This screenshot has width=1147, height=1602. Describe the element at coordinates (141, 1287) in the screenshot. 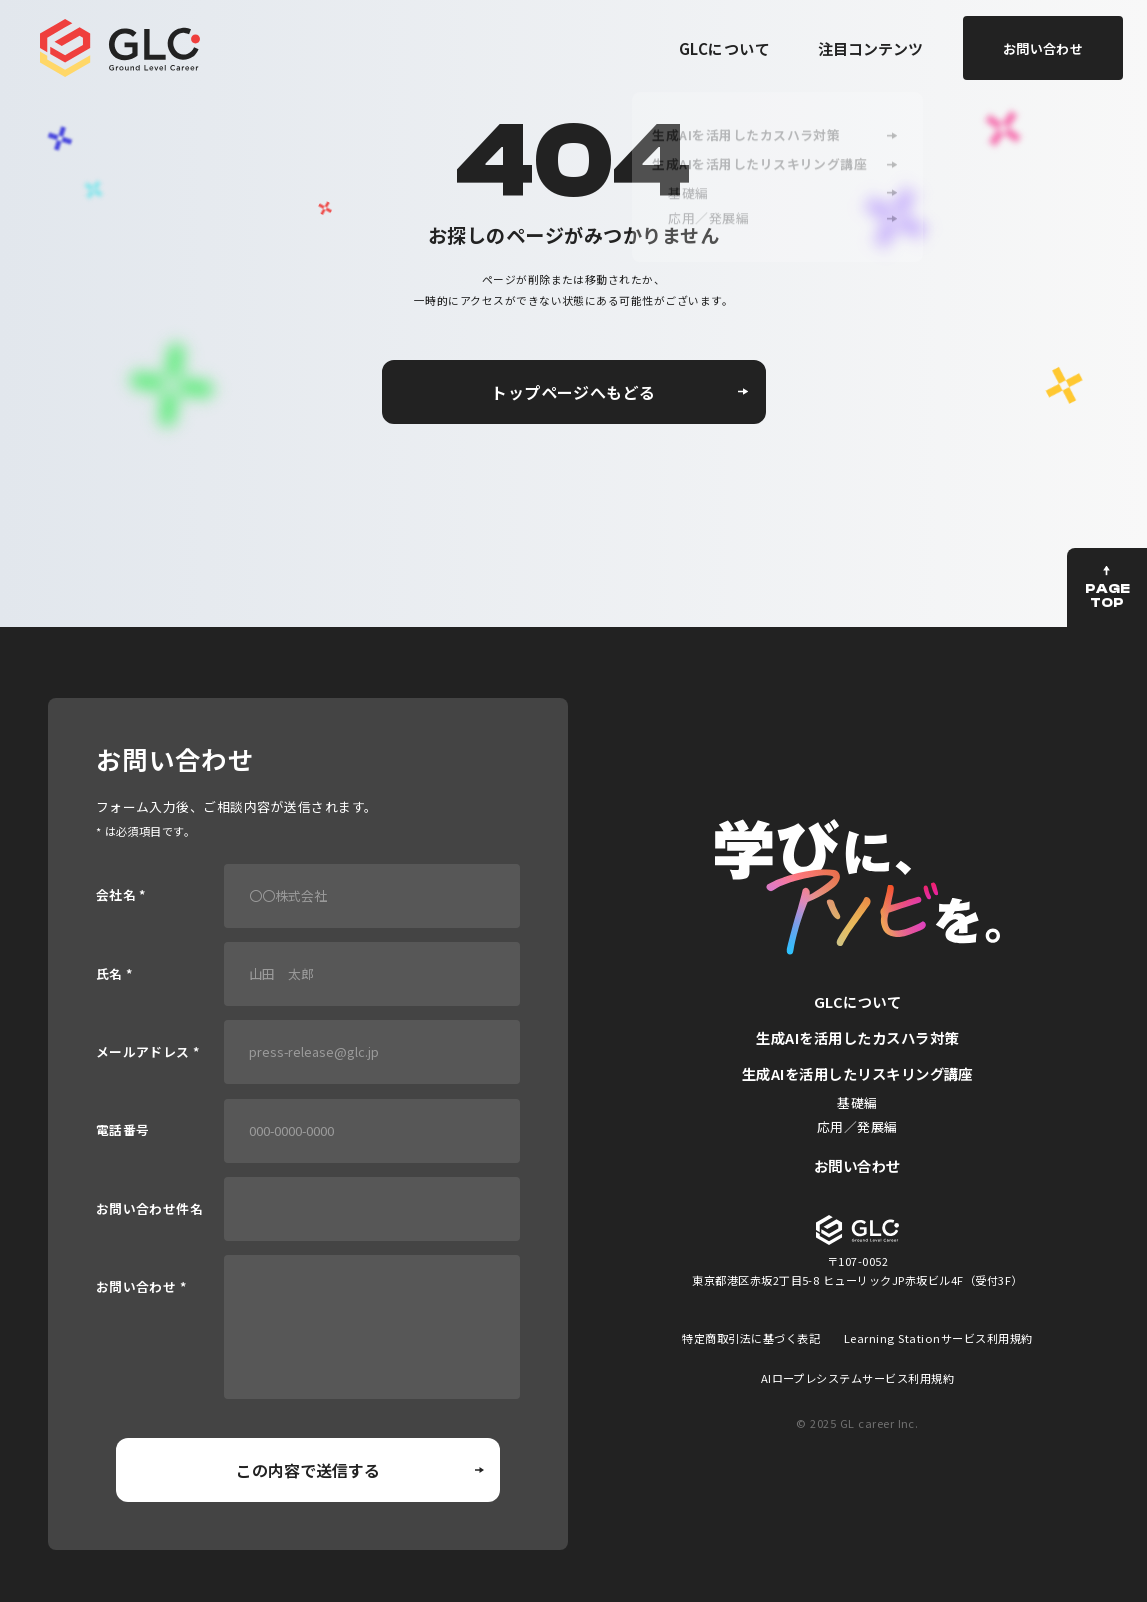

I see `お問い合わせ *` at that location.